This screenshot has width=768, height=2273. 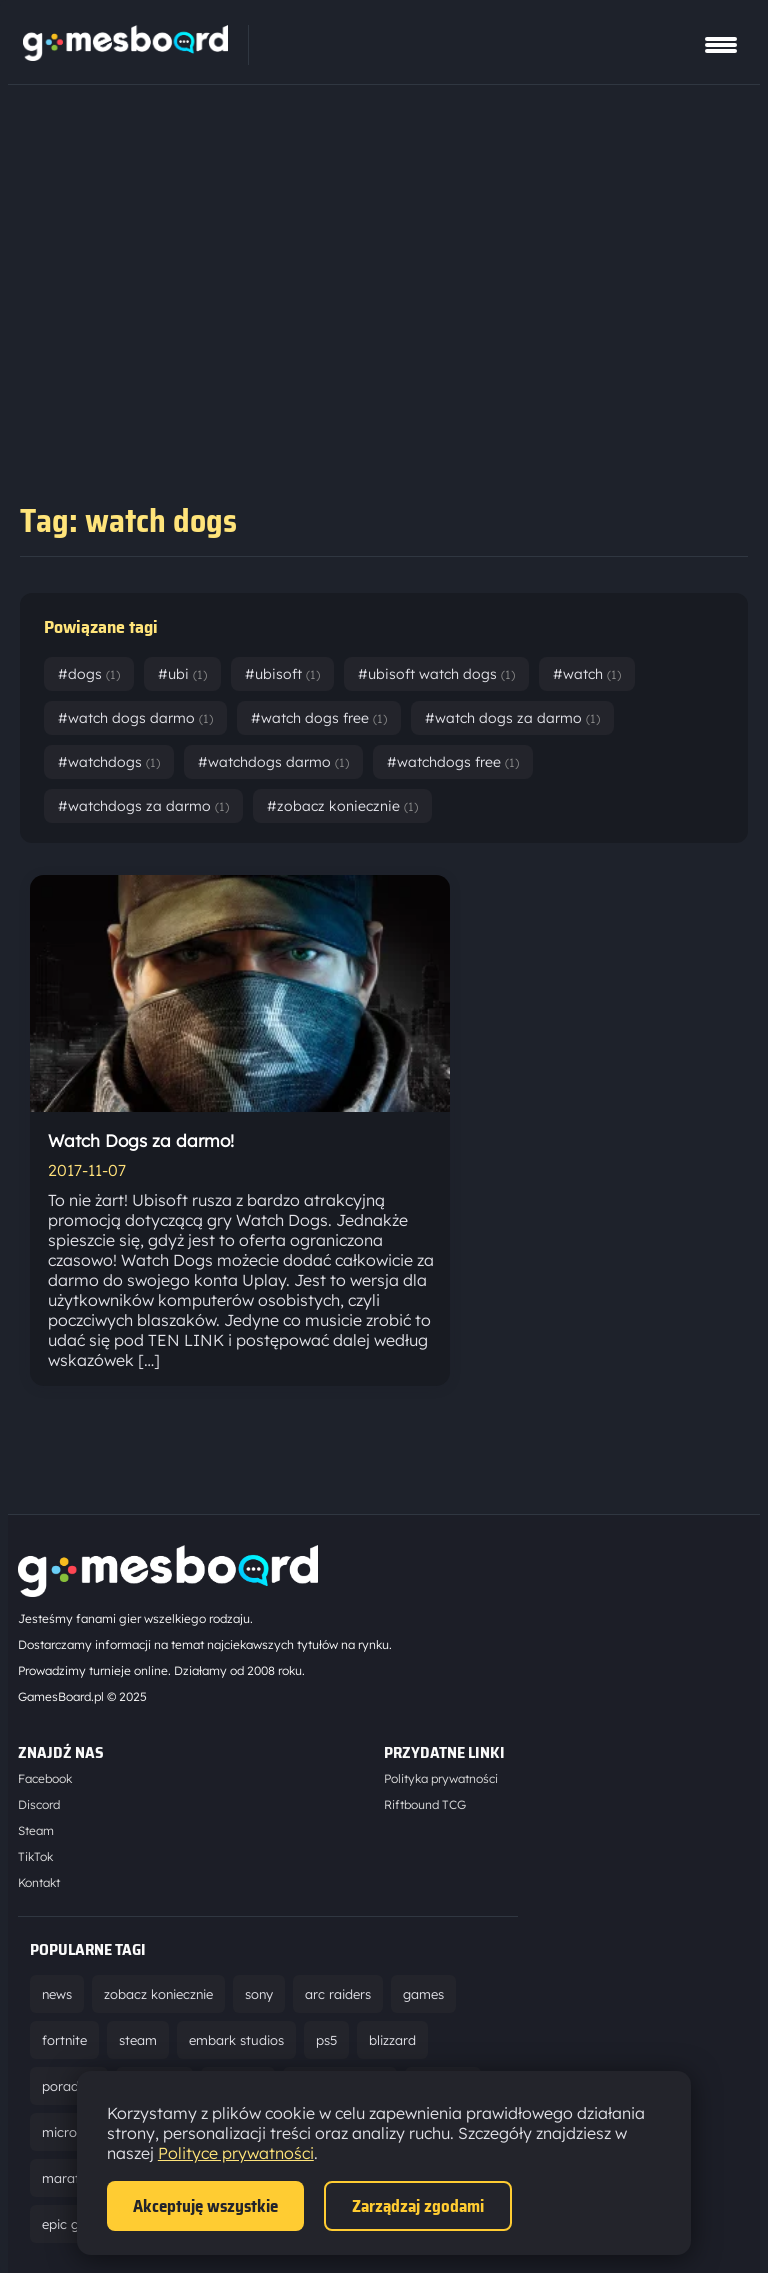 What do you see at coordinates (326, 2040) in the screenshot?
I see `ps5` at bounding box center [326, 2040].